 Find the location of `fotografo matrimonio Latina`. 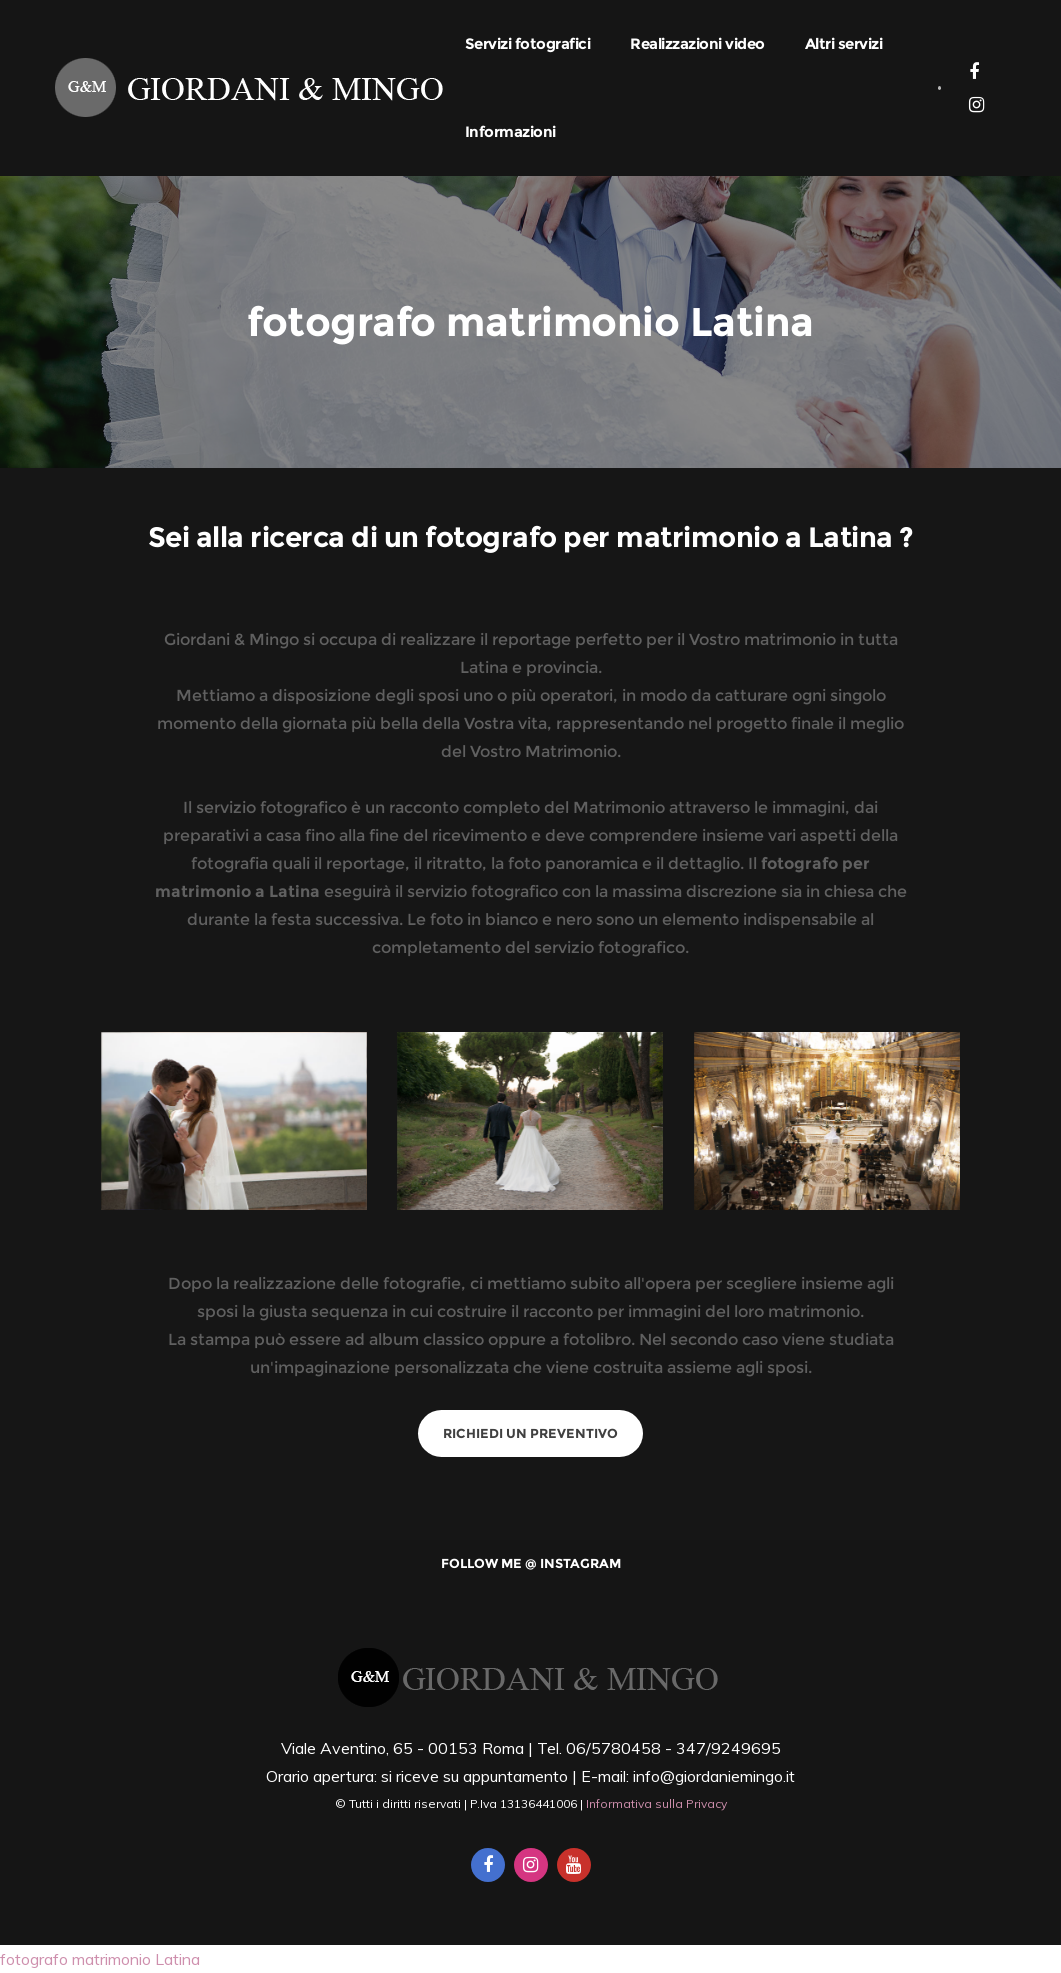

fotografo matrimonio Latina is located at coordinates (100, 1959).